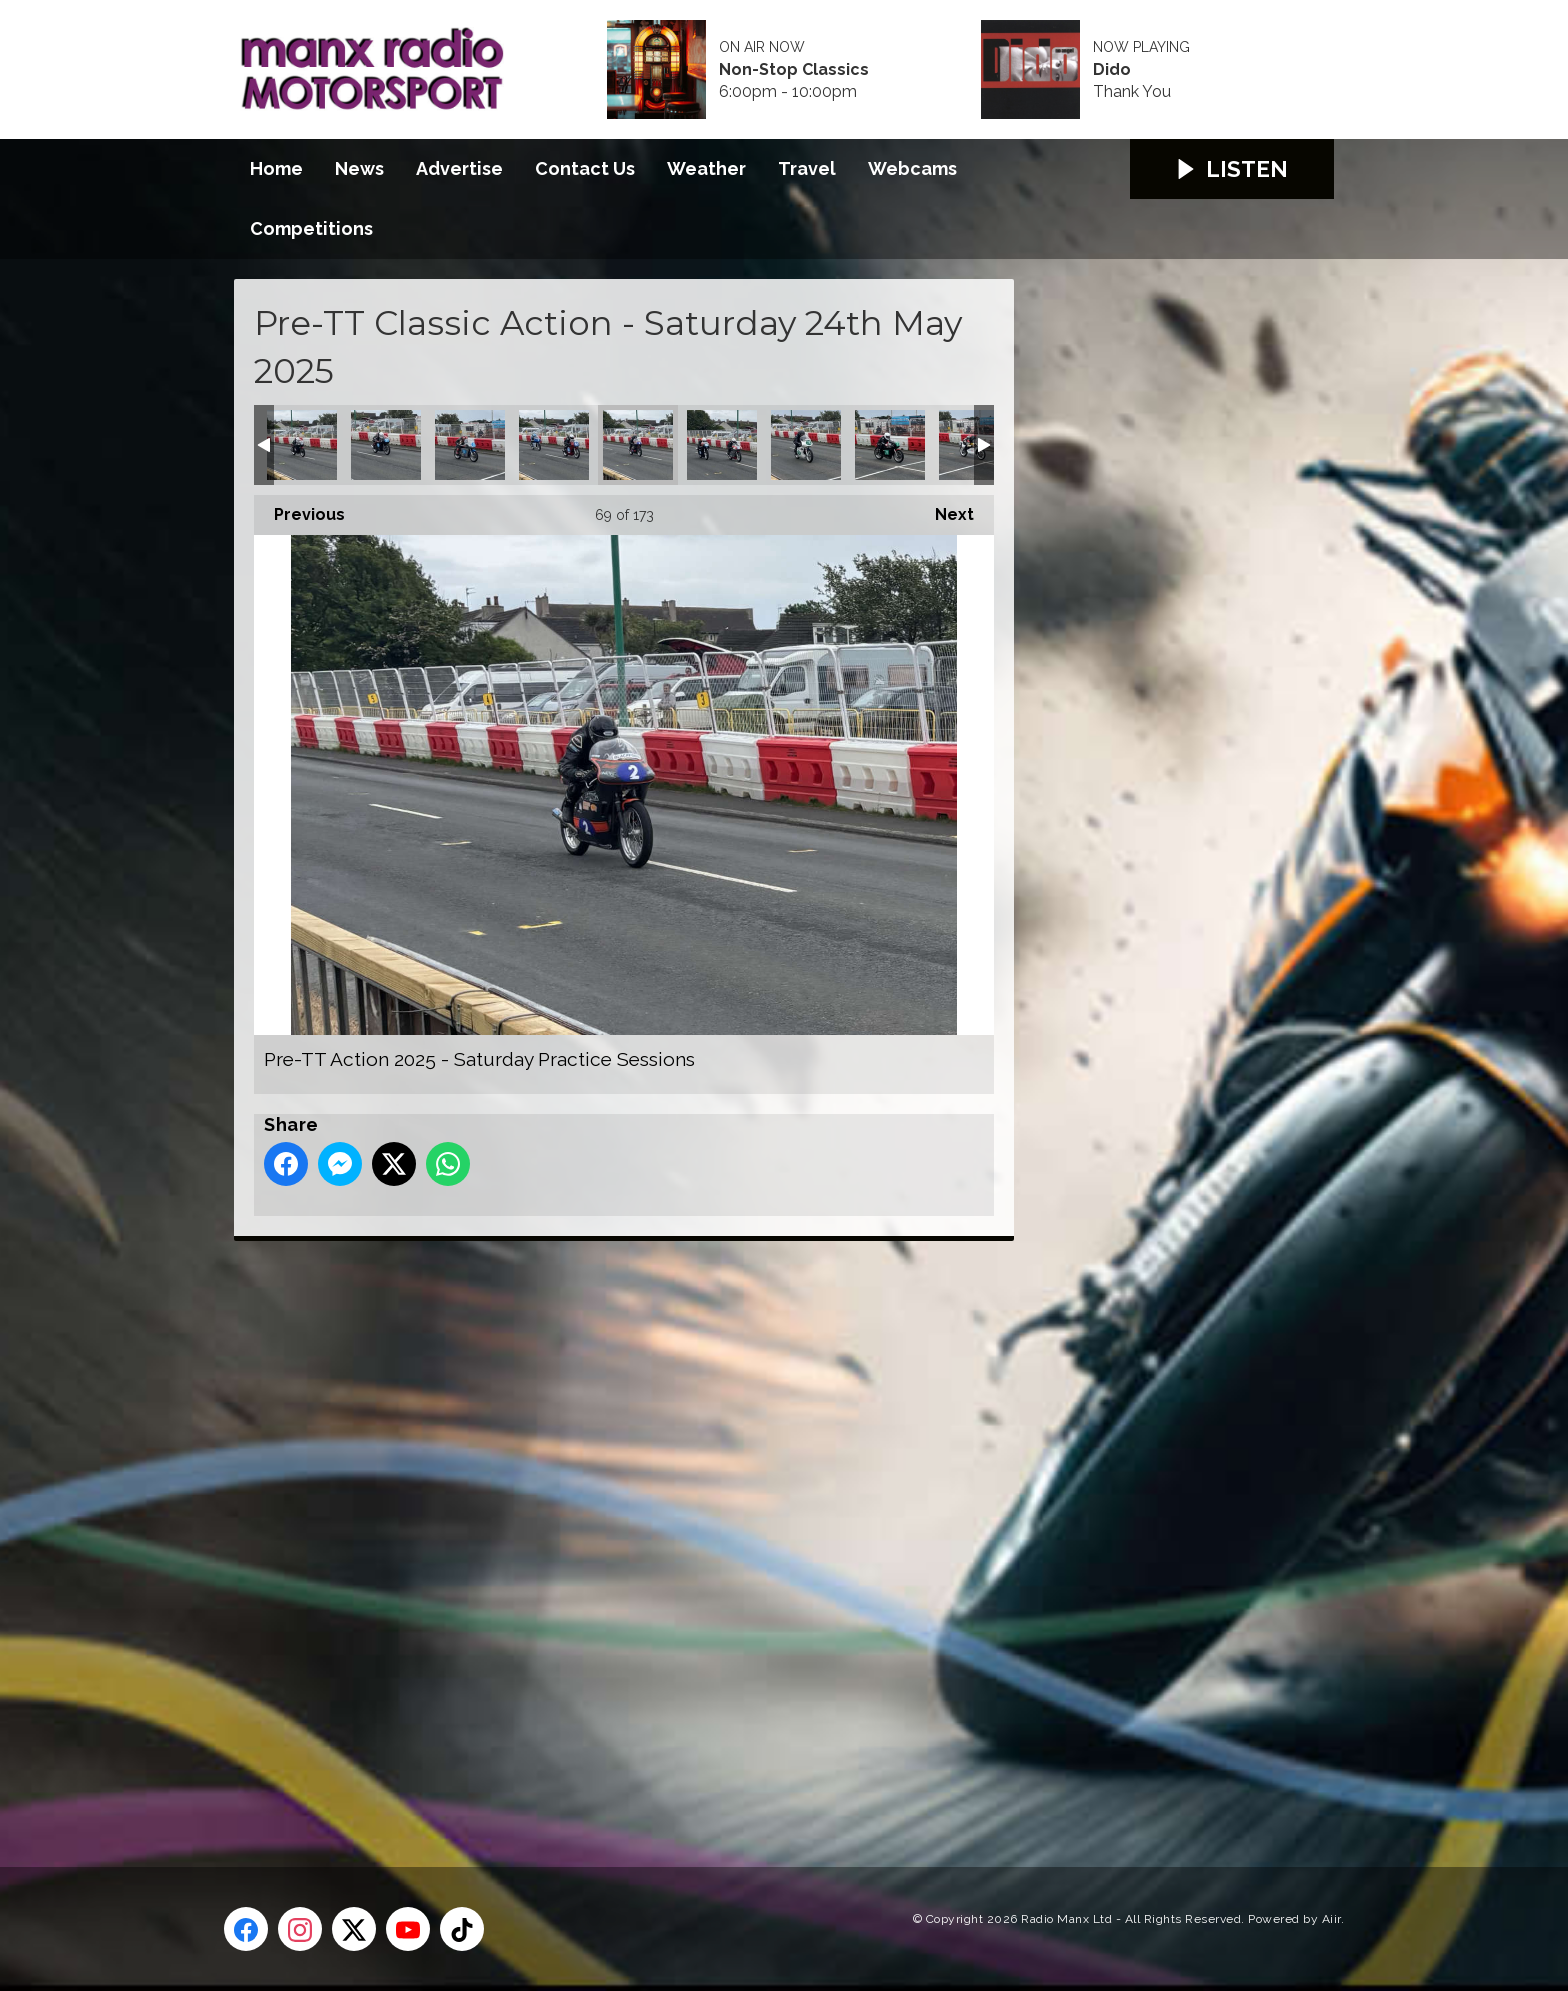 This screenshot has height=1991, width=1568. Describe the element at coordinates (944, 509) in the screenshot. I see `Next` at that location.